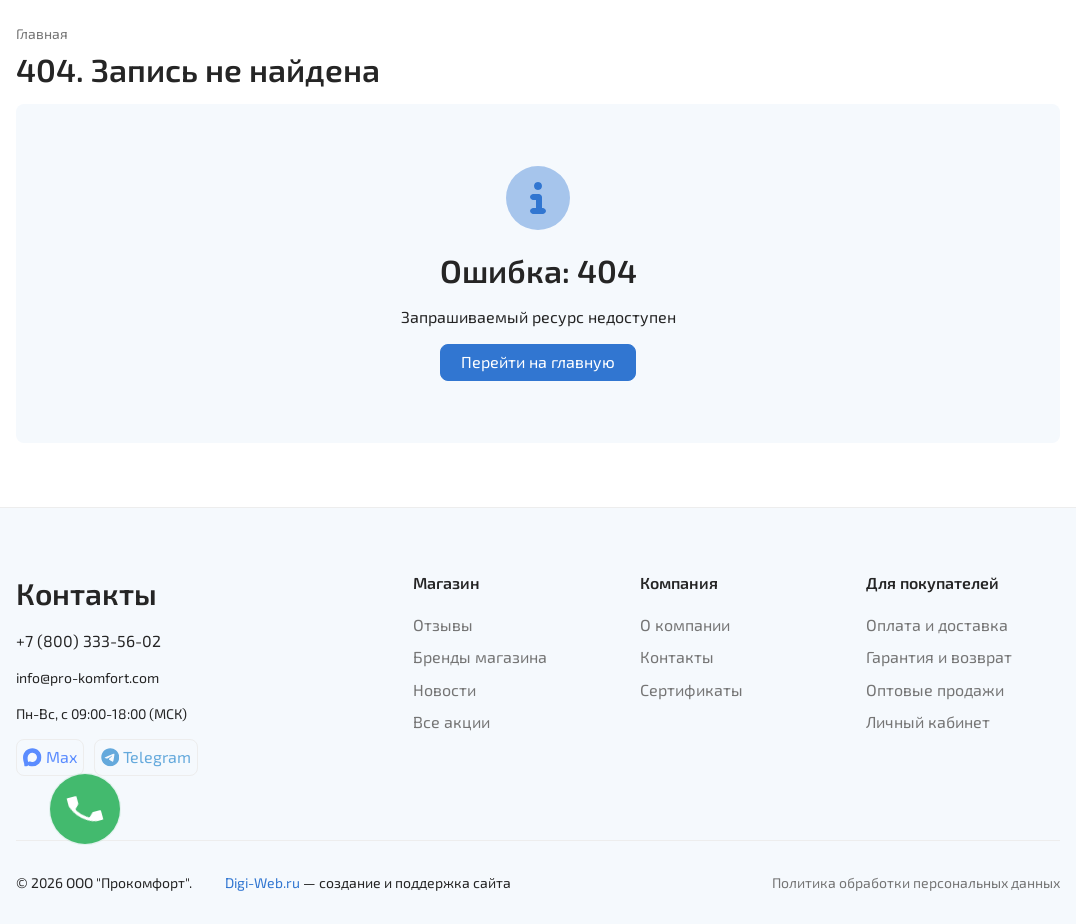 The image size is (1076, 924). What do you see at coordinates (677, 656) in the screenshot?
I see `Контакты` at bounding box center [677, 656].